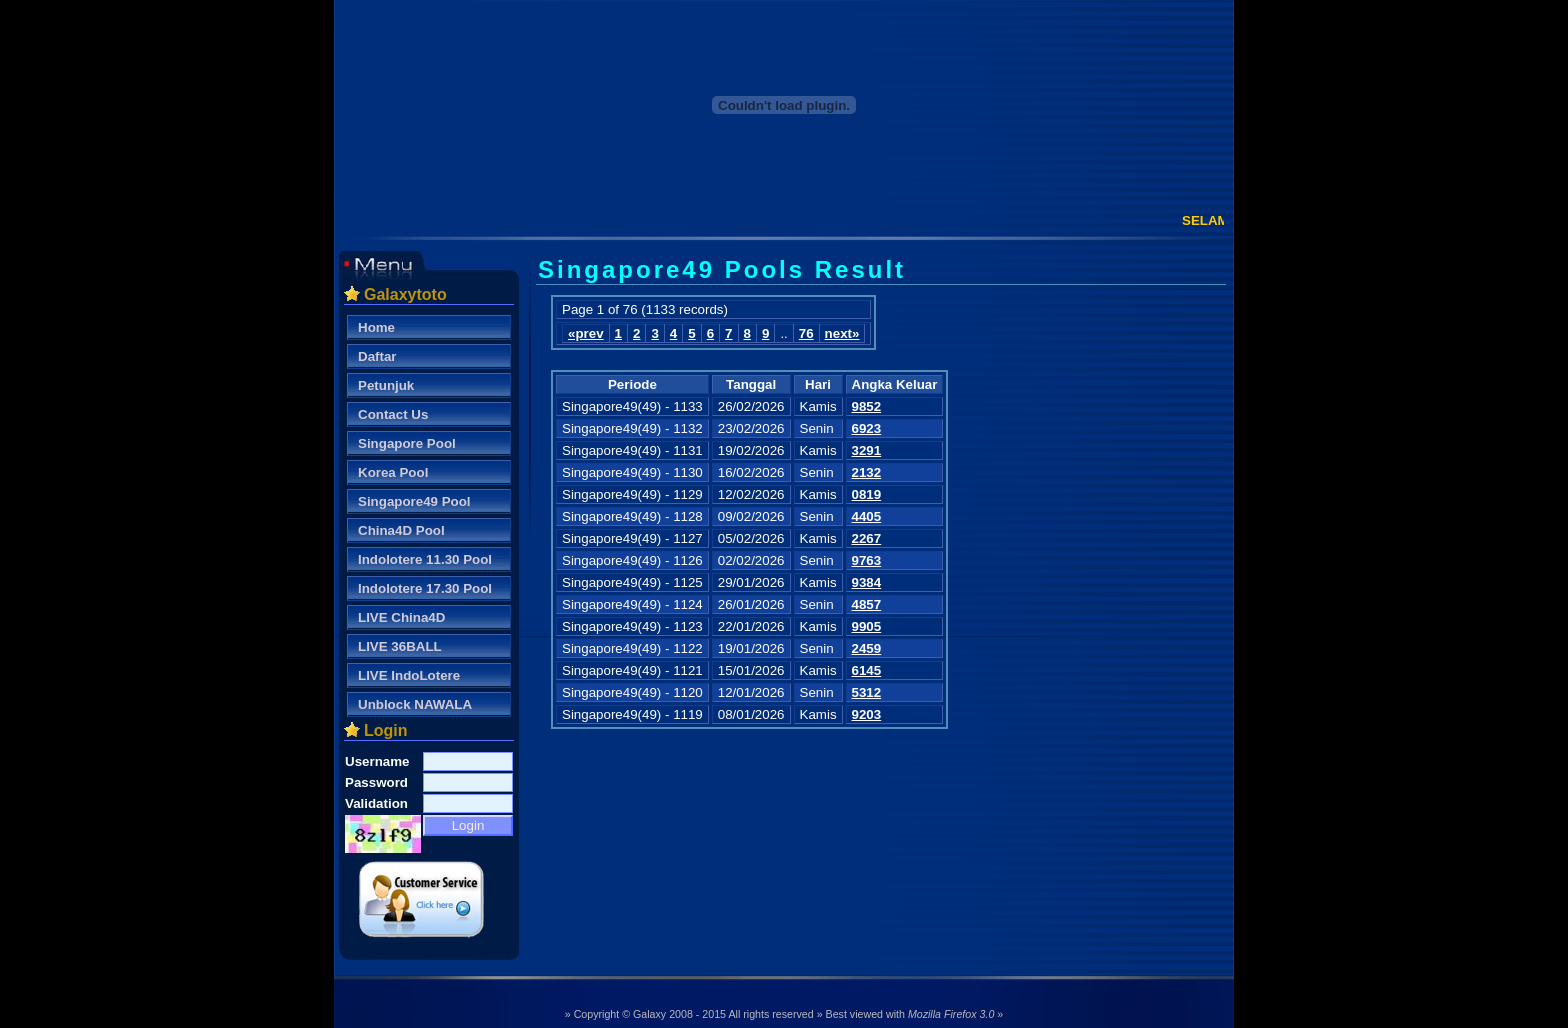  I want to click on Indolotere 17.30 Pool, so click(425, 588).